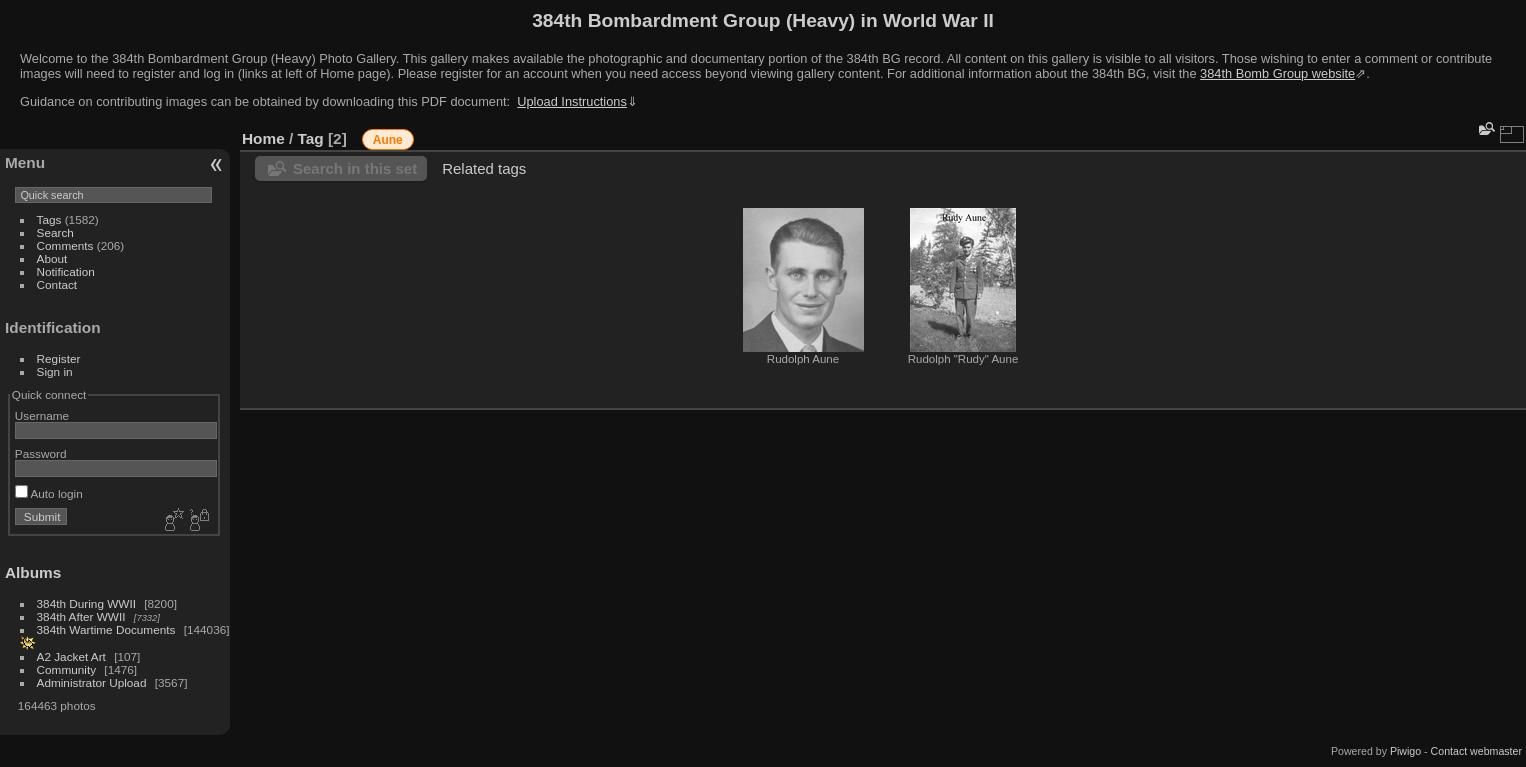  Describe the element at coordinates (311, 138) in the screenshot. I see `Tag` at that location.